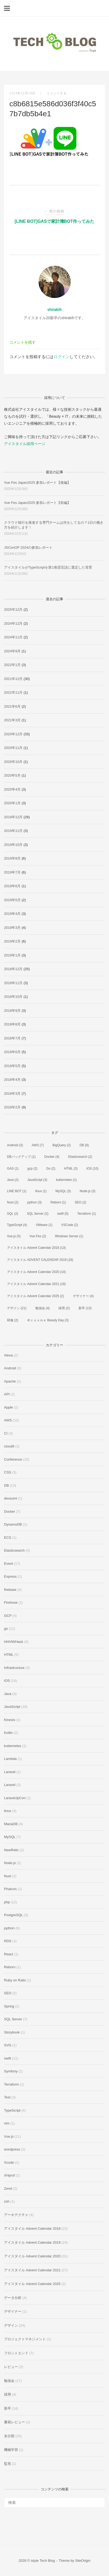 This screenshot has height=2576, width=109. Describe the element at coordinates (12, 1080) in the screenshot. I see `2018年4月` at that location.